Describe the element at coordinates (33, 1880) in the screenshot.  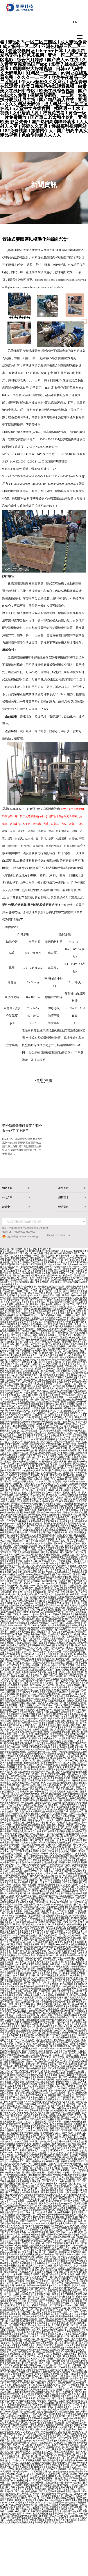
I see `中文字幕日韩经典` at that location.